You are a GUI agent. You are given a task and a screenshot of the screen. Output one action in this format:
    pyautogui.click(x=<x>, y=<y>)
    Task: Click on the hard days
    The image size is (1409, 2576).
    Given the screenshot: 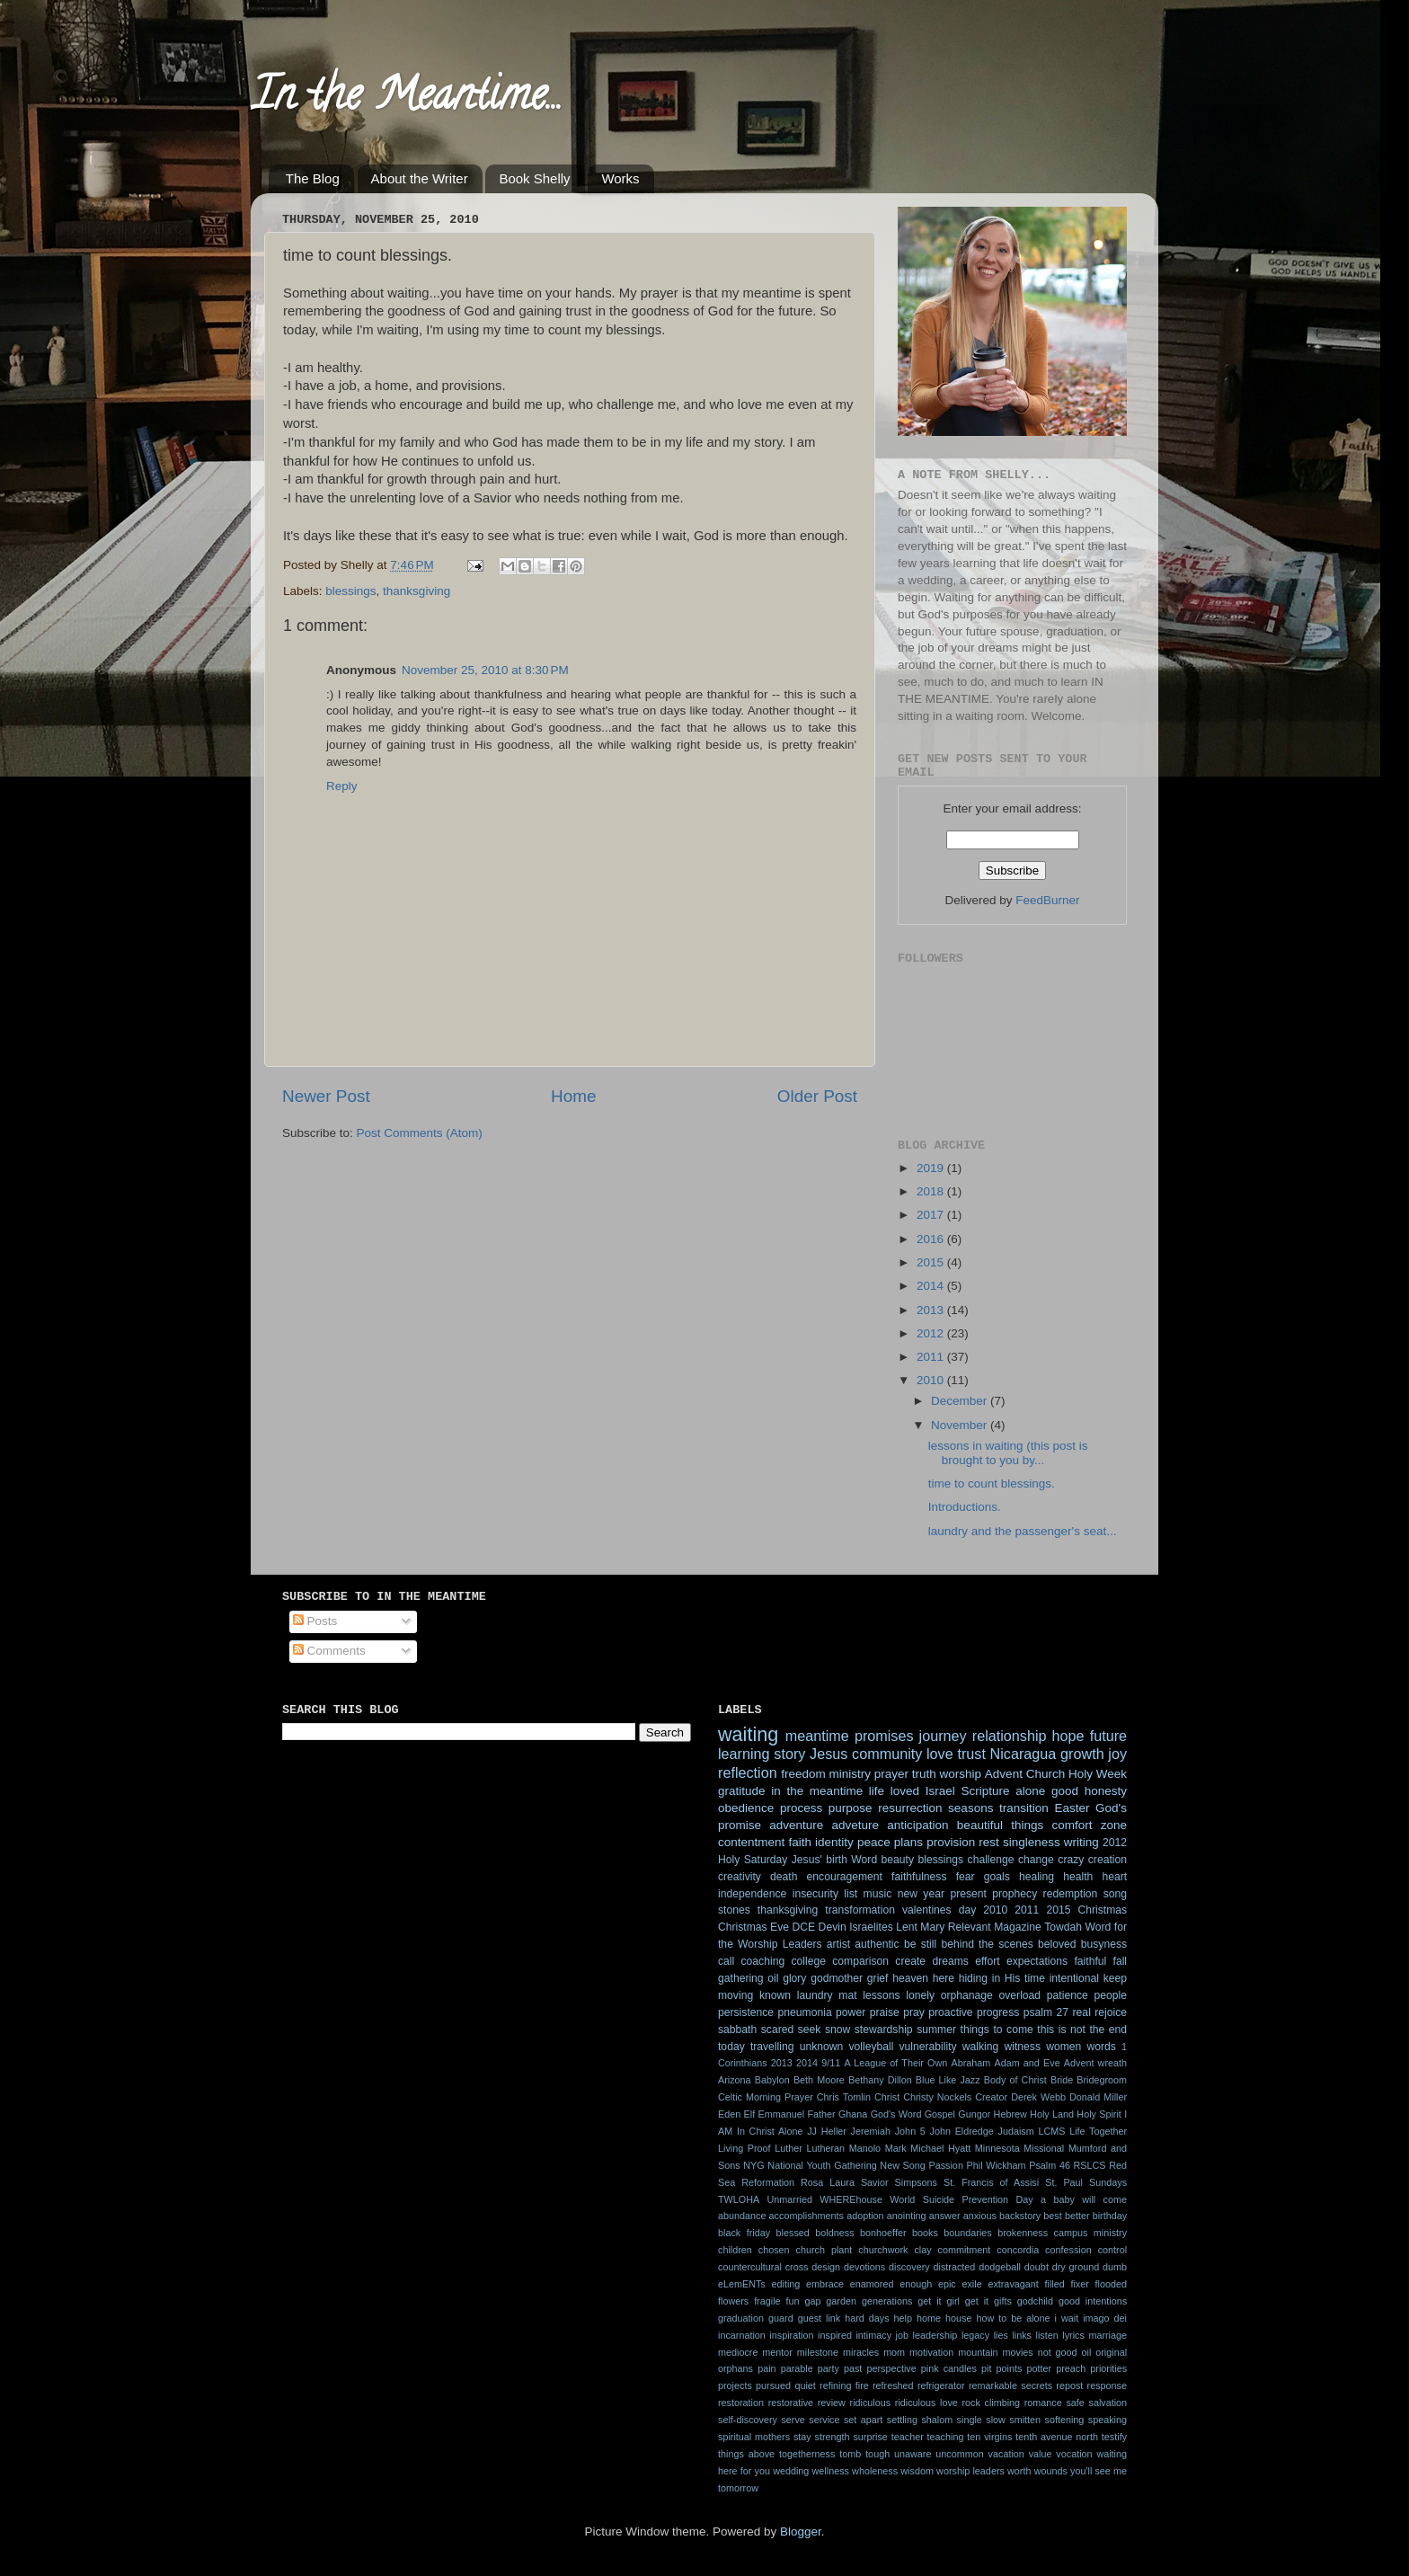 What is the action you would take?
    pyautogui.click(x=867, y=2318)
    